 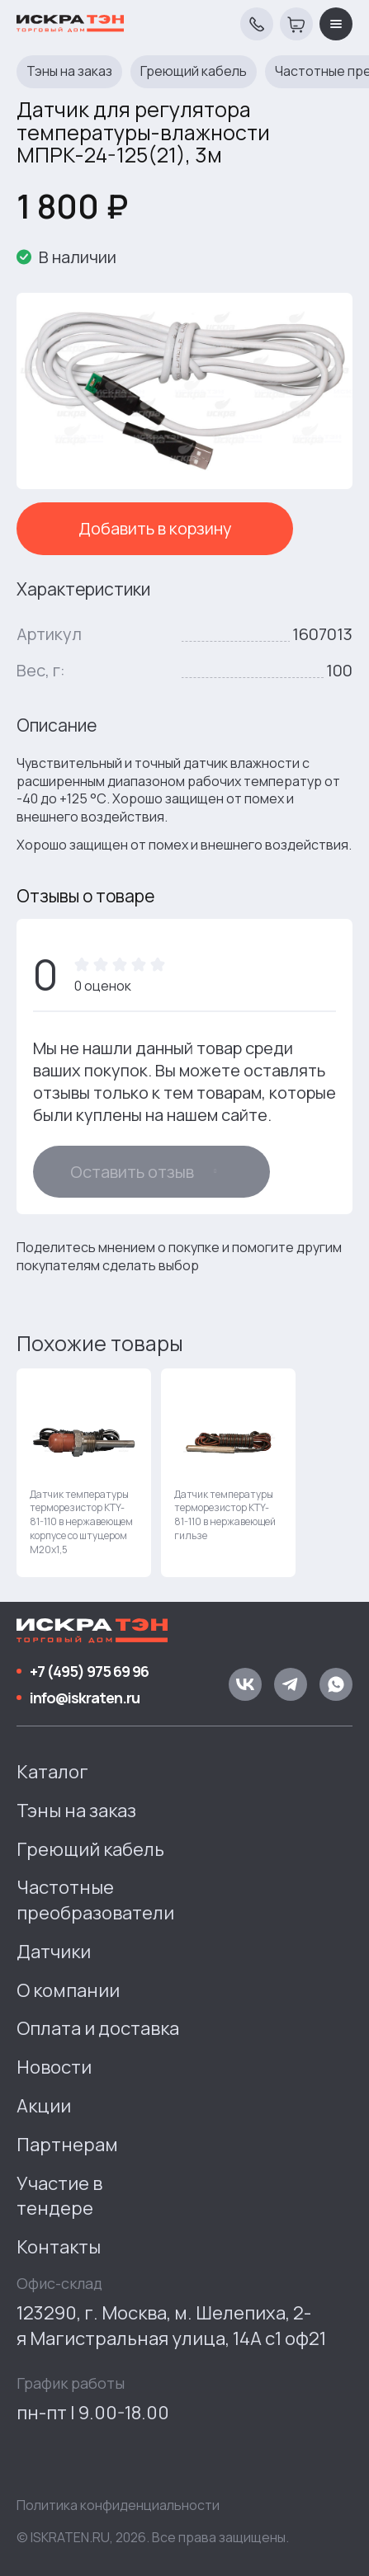 I want to click on Партнерам, so click(x=67, y=2144).